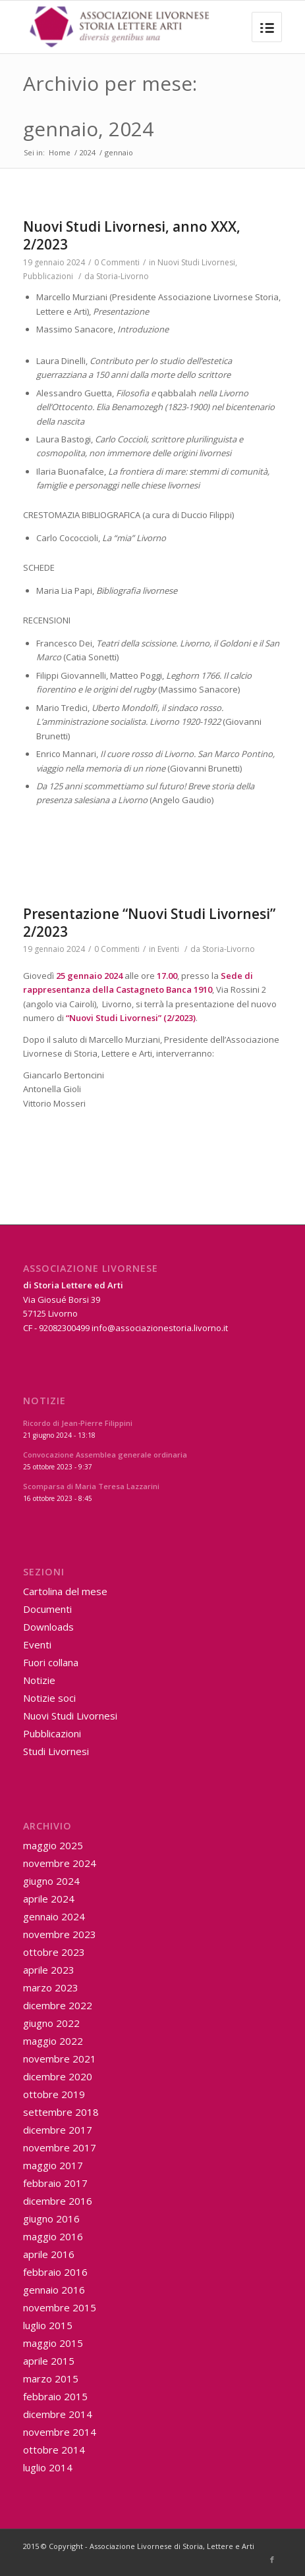  What do you see at coordinates (48, 1626) in the screenshot?
I see `Downloads` at bounding box center [48, 1626].